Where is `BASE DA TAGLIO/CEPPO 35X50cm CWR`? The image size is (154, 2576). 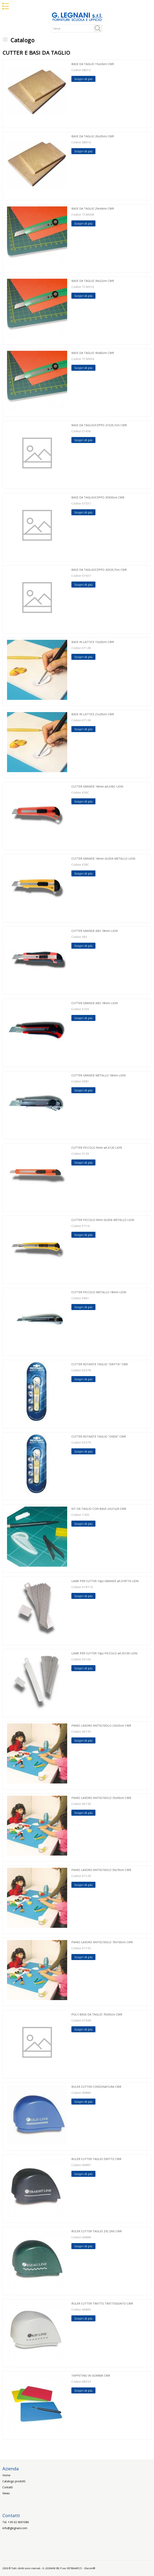
BASE DA TAGLIO/CEPPO 35X50cm CWR is located at coordinates (97, 497).